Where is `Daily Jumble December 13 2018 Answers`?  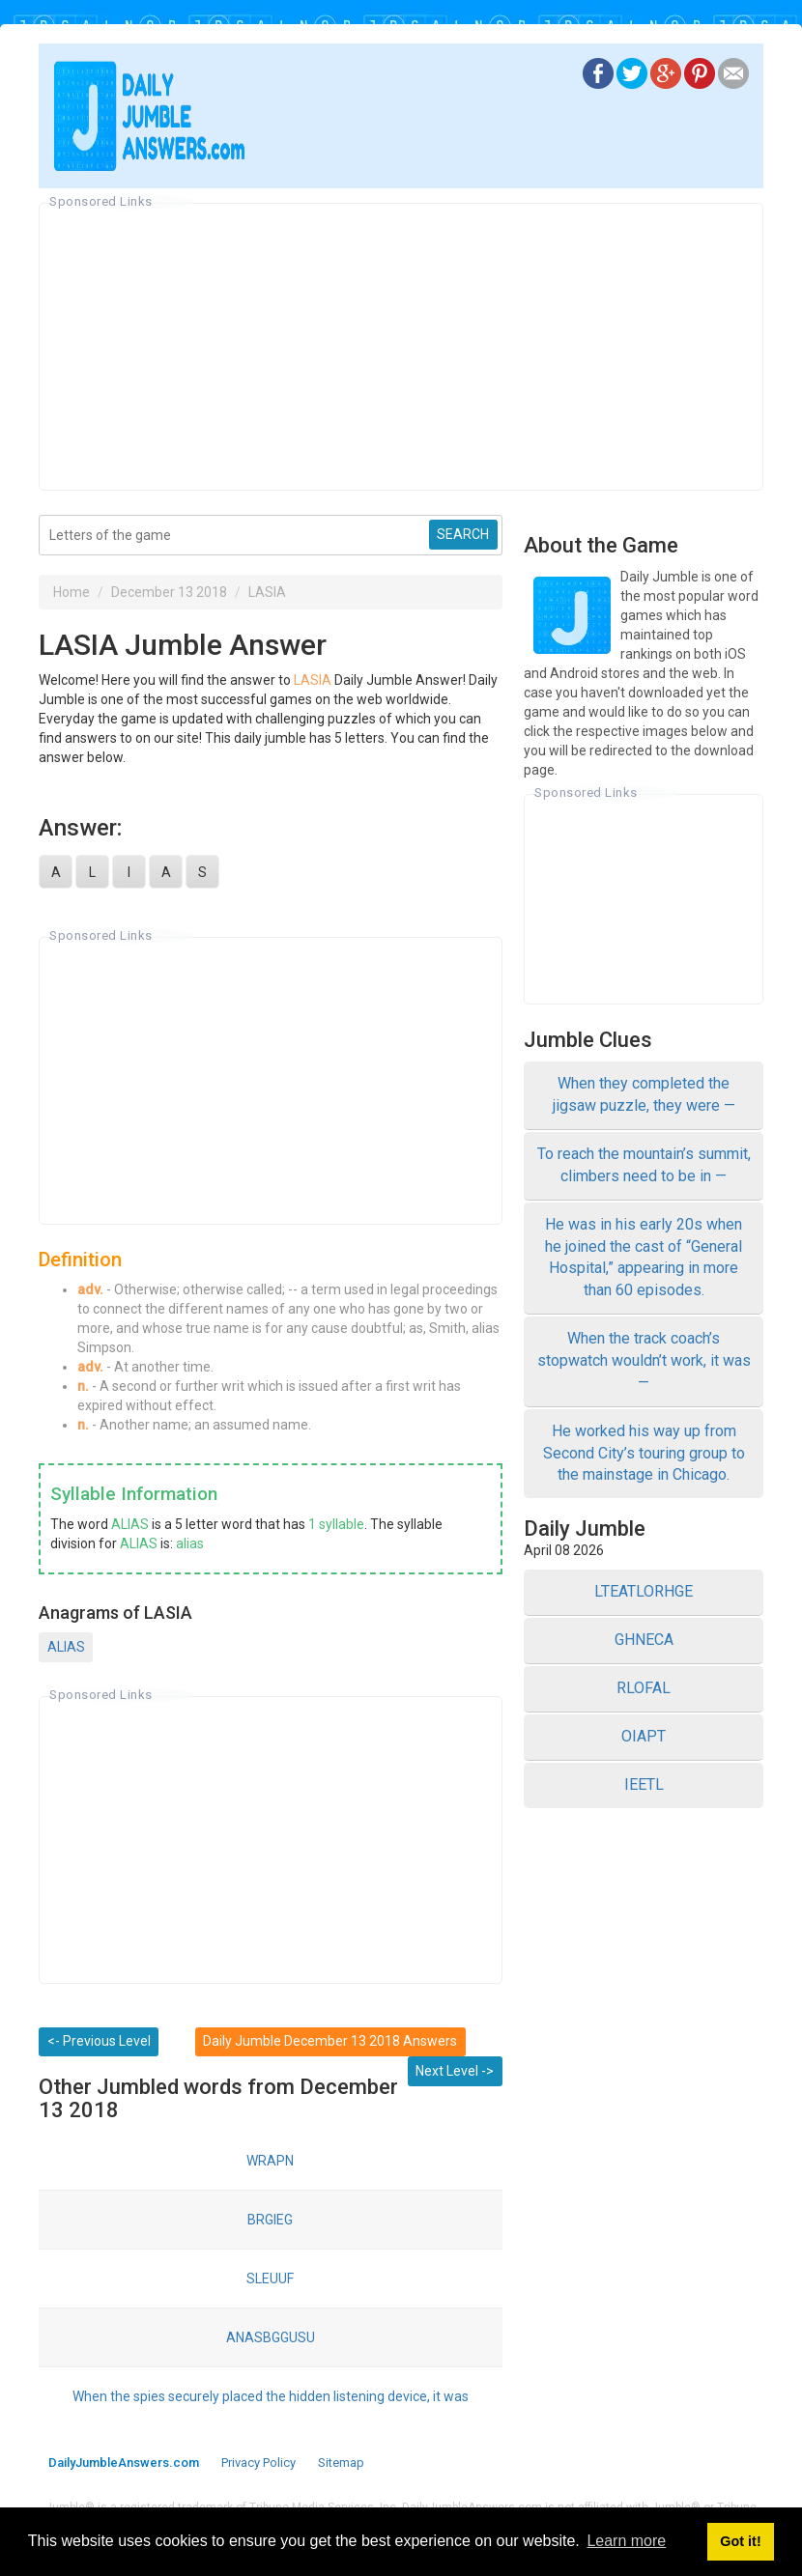 Daily Jumble December 13 2018 Answers is located at coordinates (330, 2041).